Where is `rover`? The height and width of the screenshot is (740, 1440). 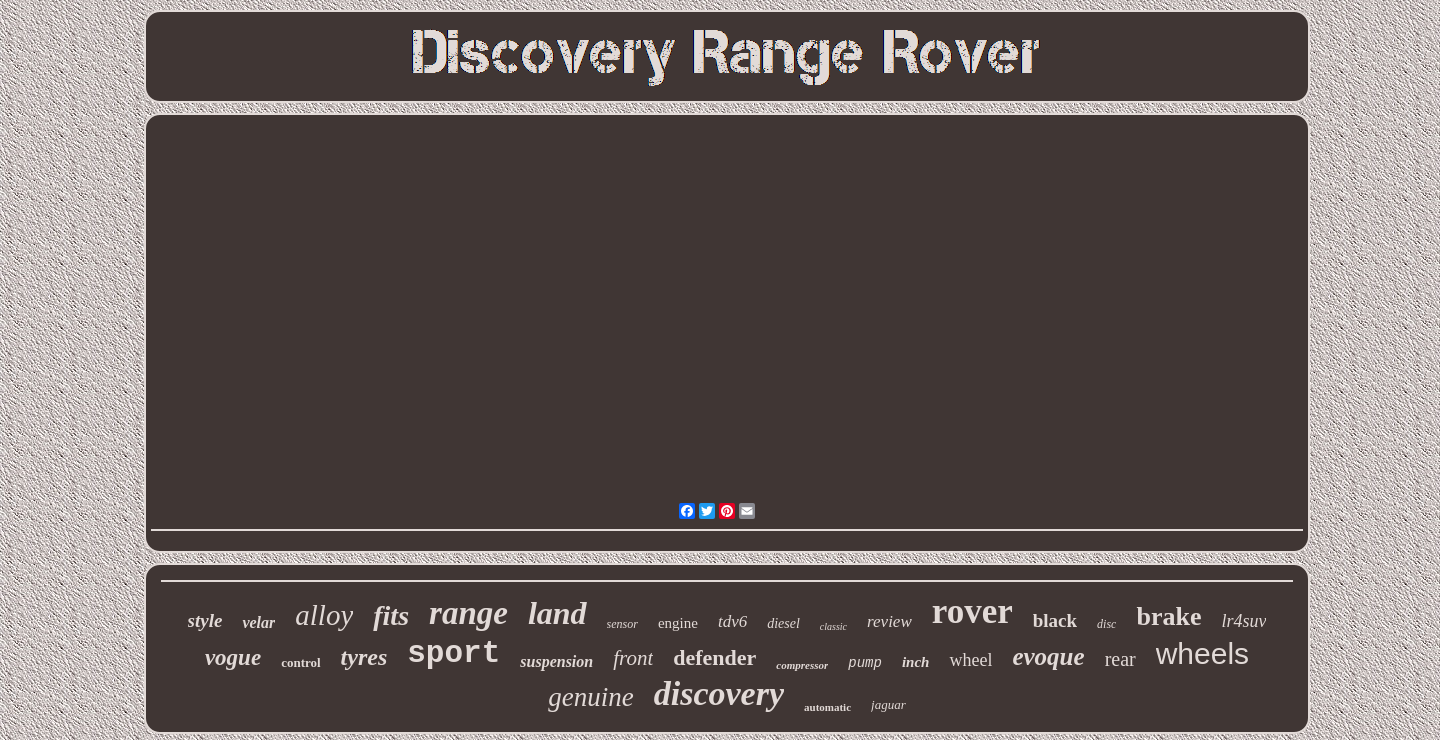
rover is located at coordinates (972, 611).